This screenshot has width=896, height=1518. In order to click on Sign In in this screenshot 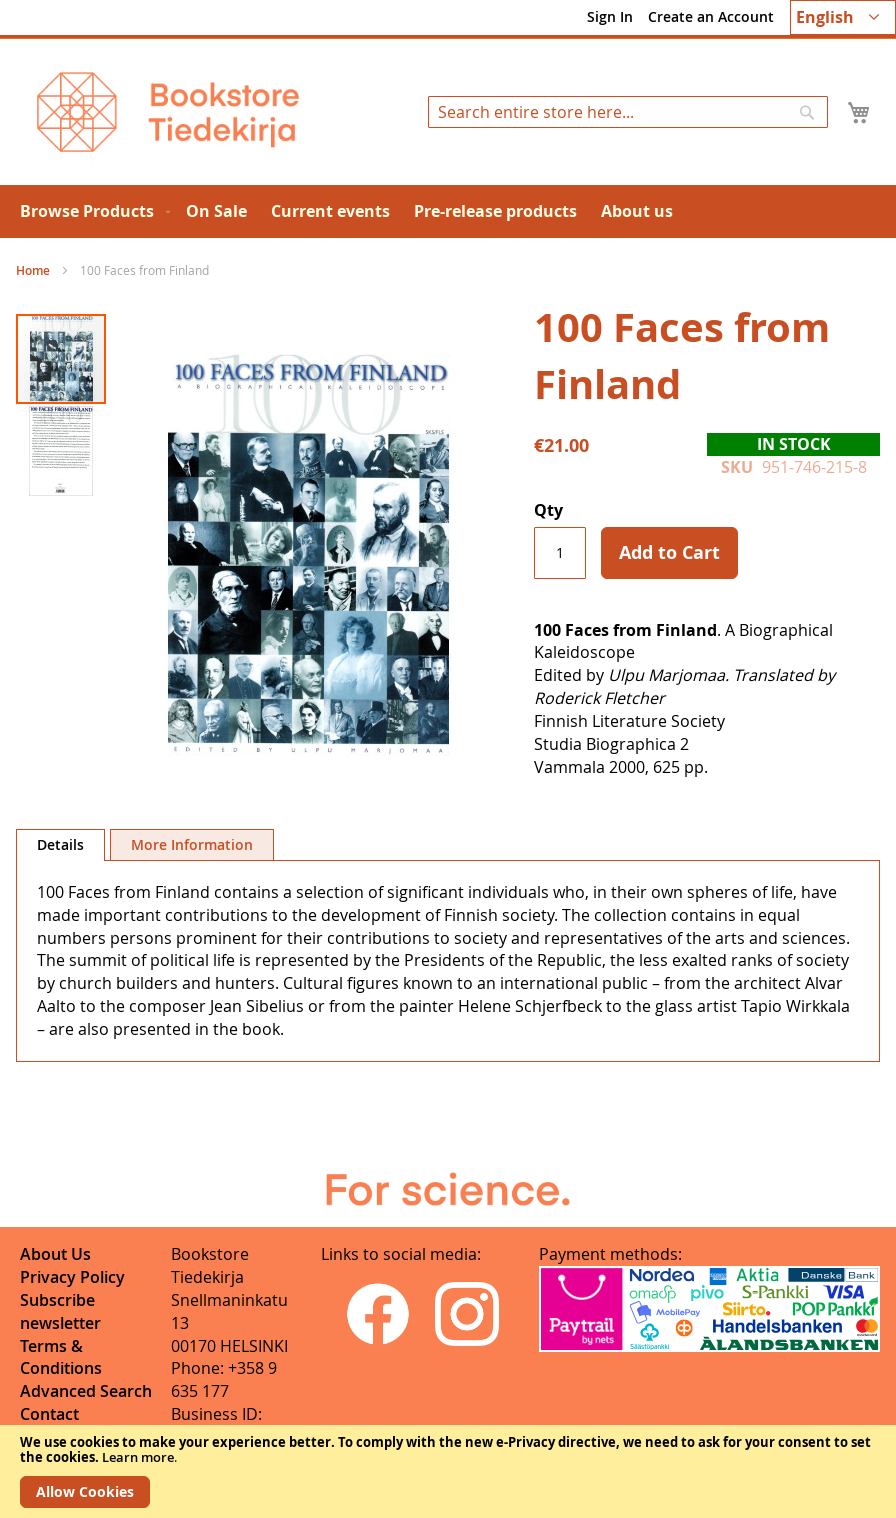, I will do `click(610, 16)`.